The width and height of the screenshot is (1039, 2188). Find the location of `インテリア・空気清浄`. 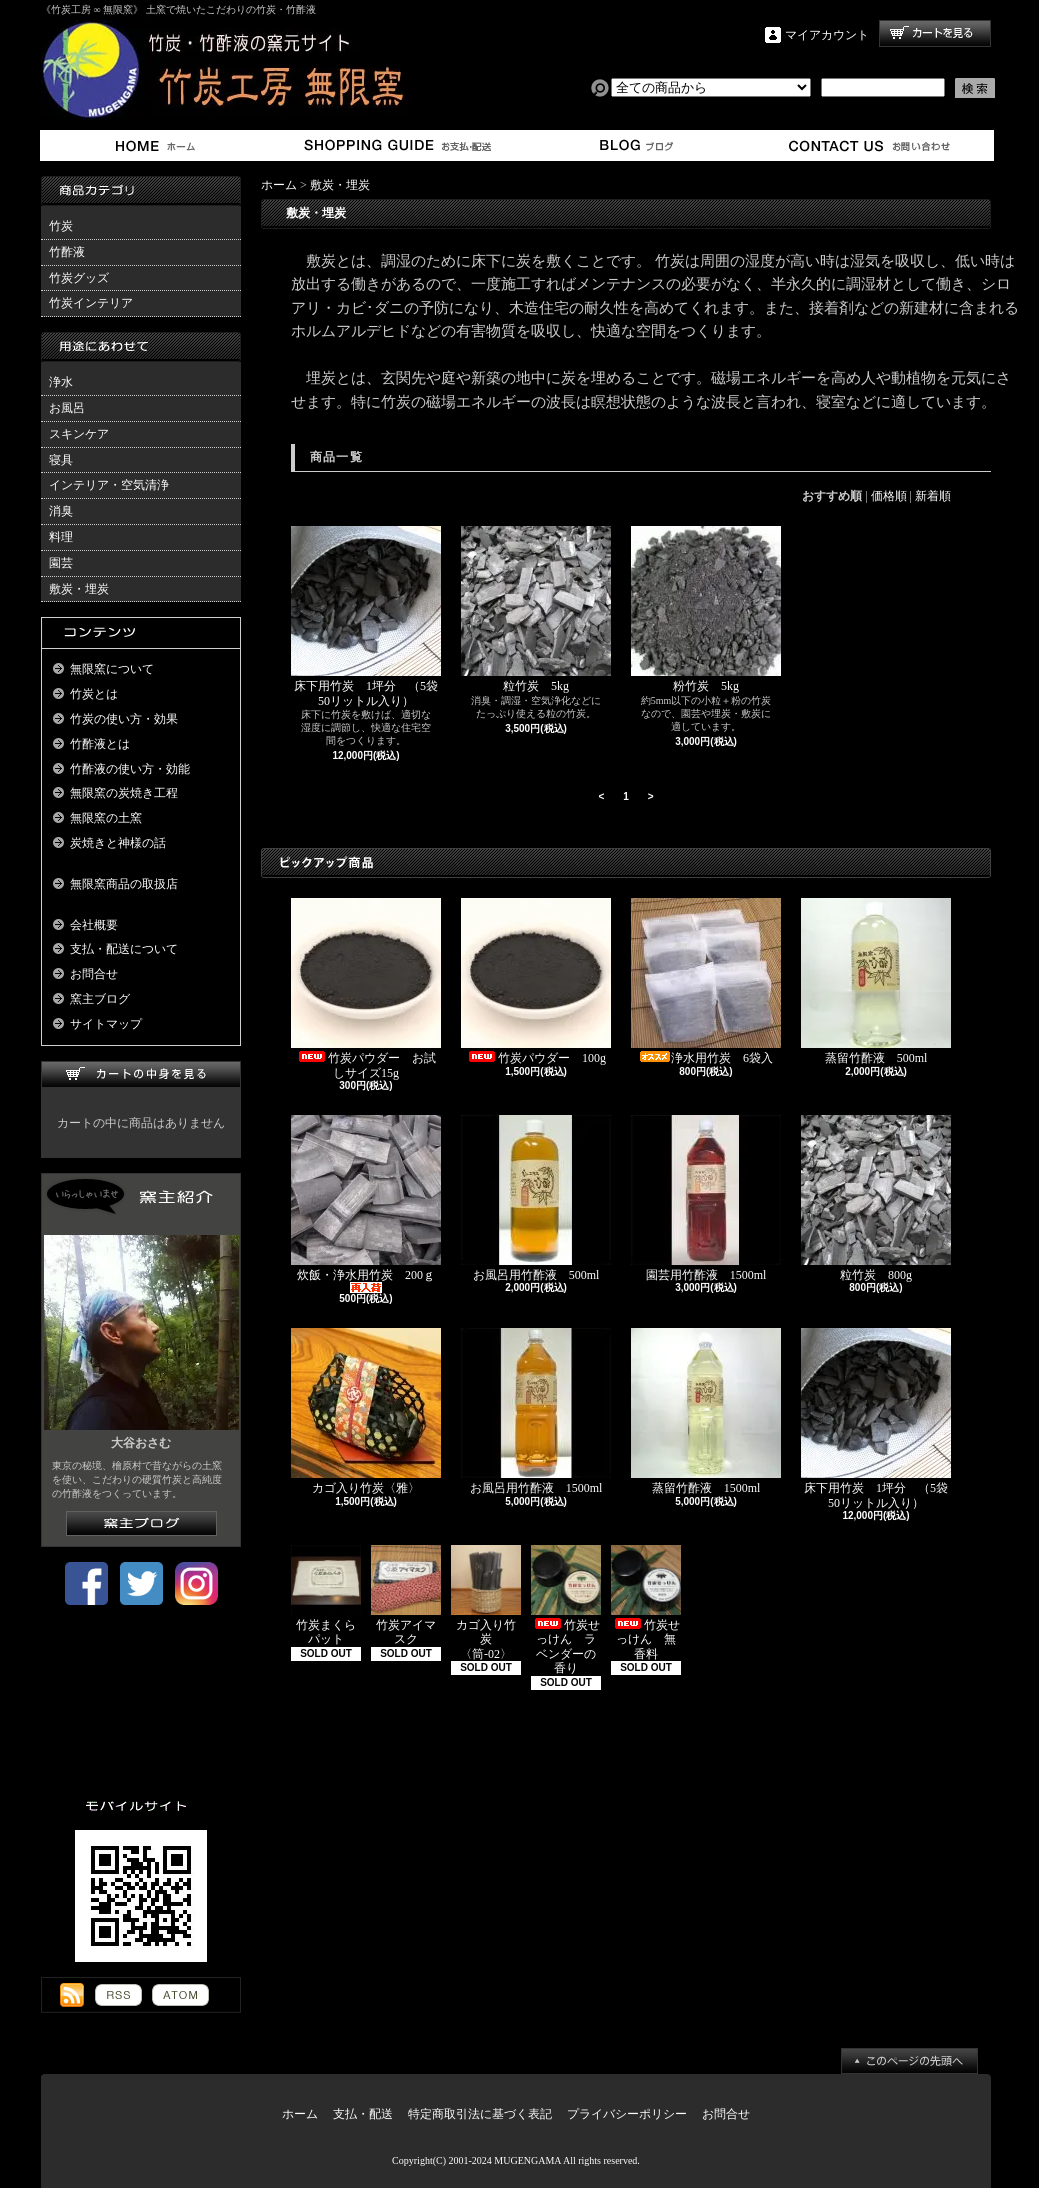

インテリア・空気清浄 is located at coordinates (109, 485).